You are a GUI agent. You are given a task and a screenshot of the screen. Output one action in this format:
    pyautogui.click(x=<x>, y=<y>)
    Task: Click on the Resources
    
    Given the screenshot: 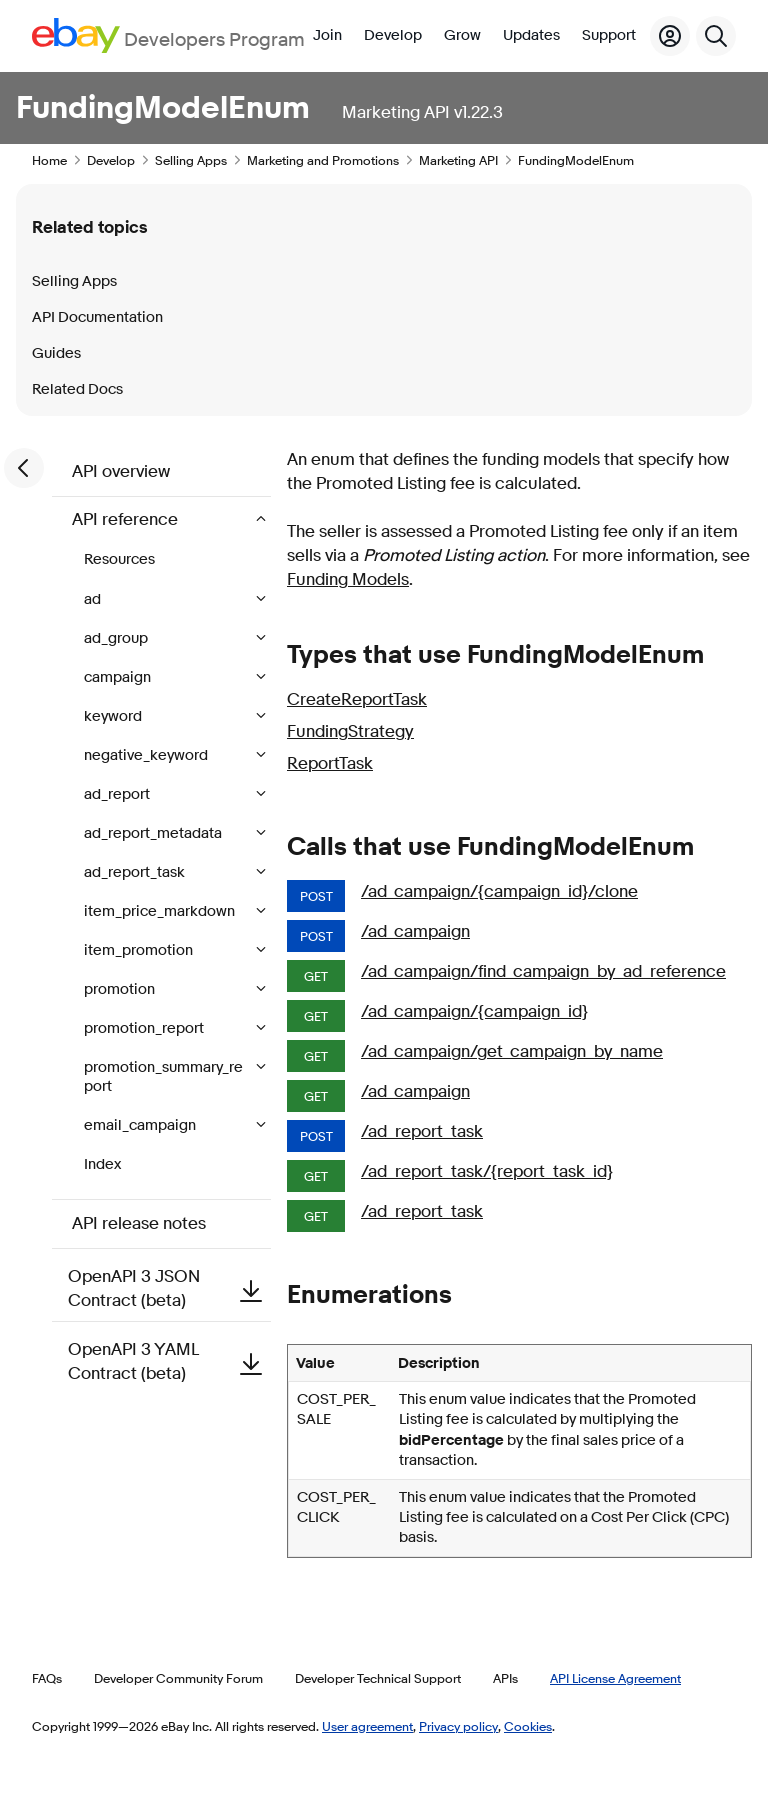 What is the action you would take?
    pyautogui.click(x=119, y=559)
    